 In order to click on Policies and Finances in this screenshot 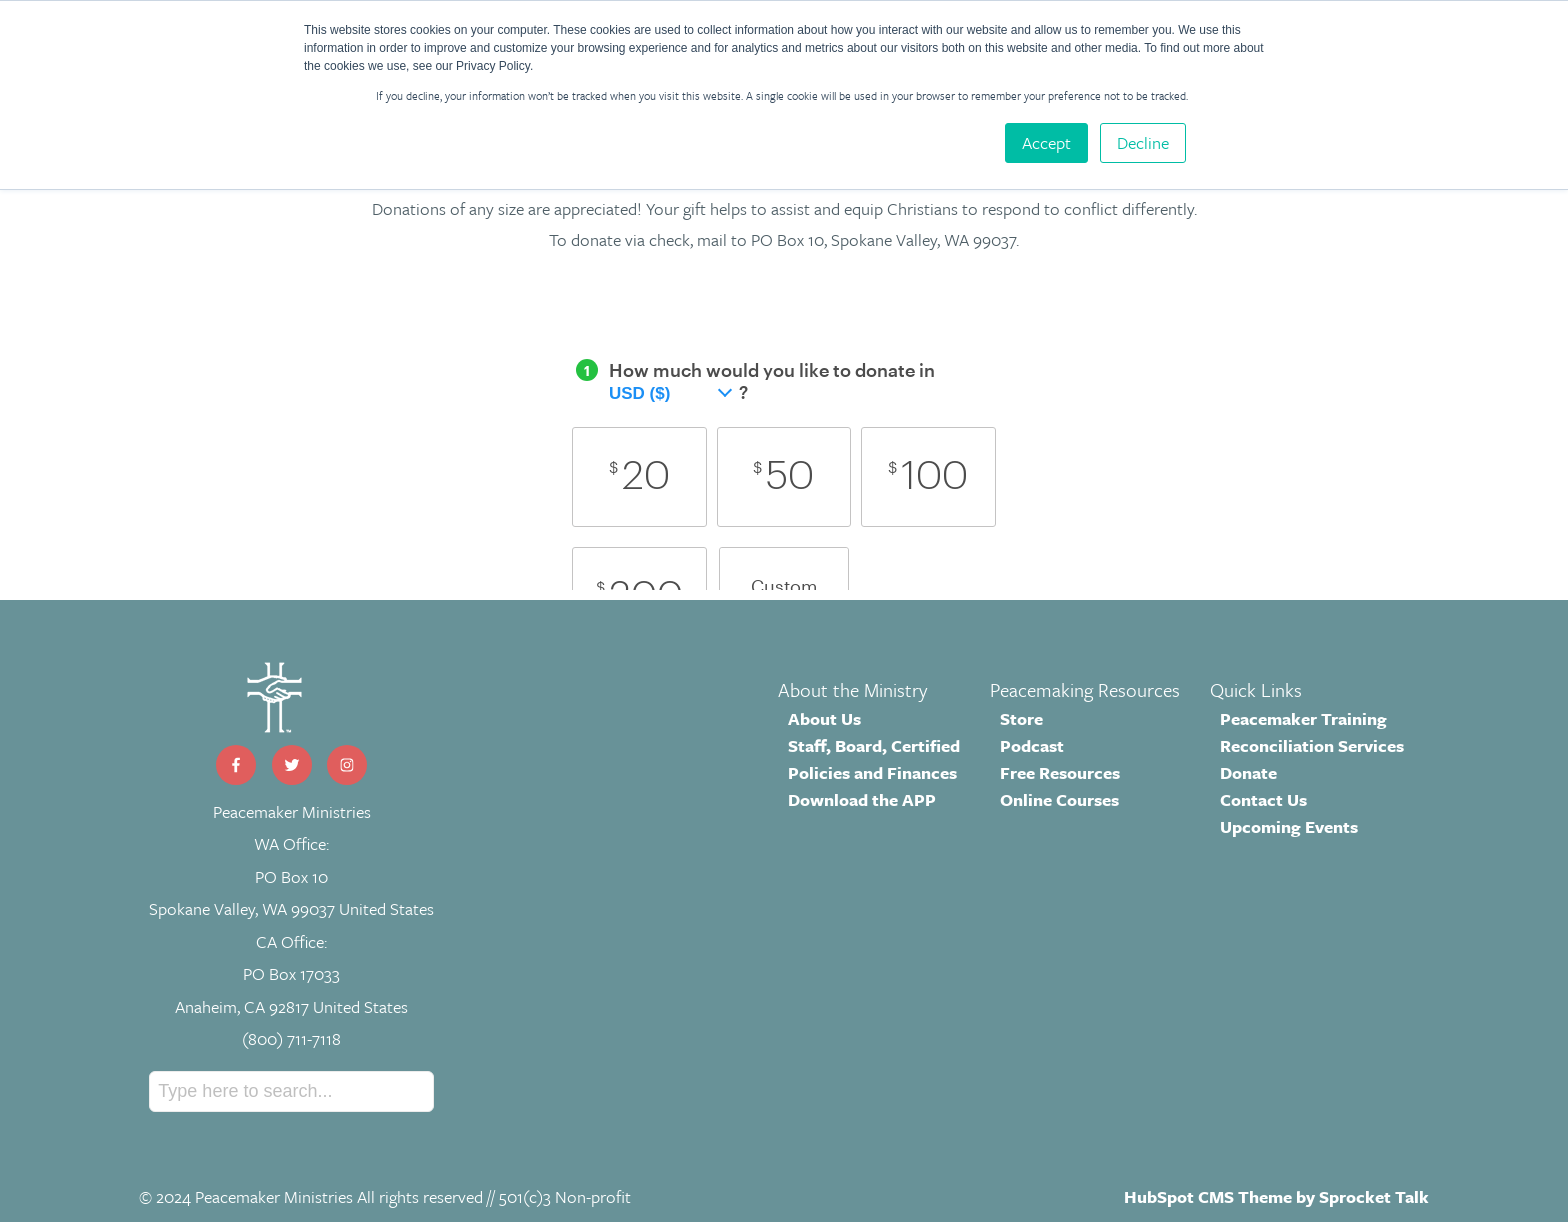, I will do `click(872, 772)`.